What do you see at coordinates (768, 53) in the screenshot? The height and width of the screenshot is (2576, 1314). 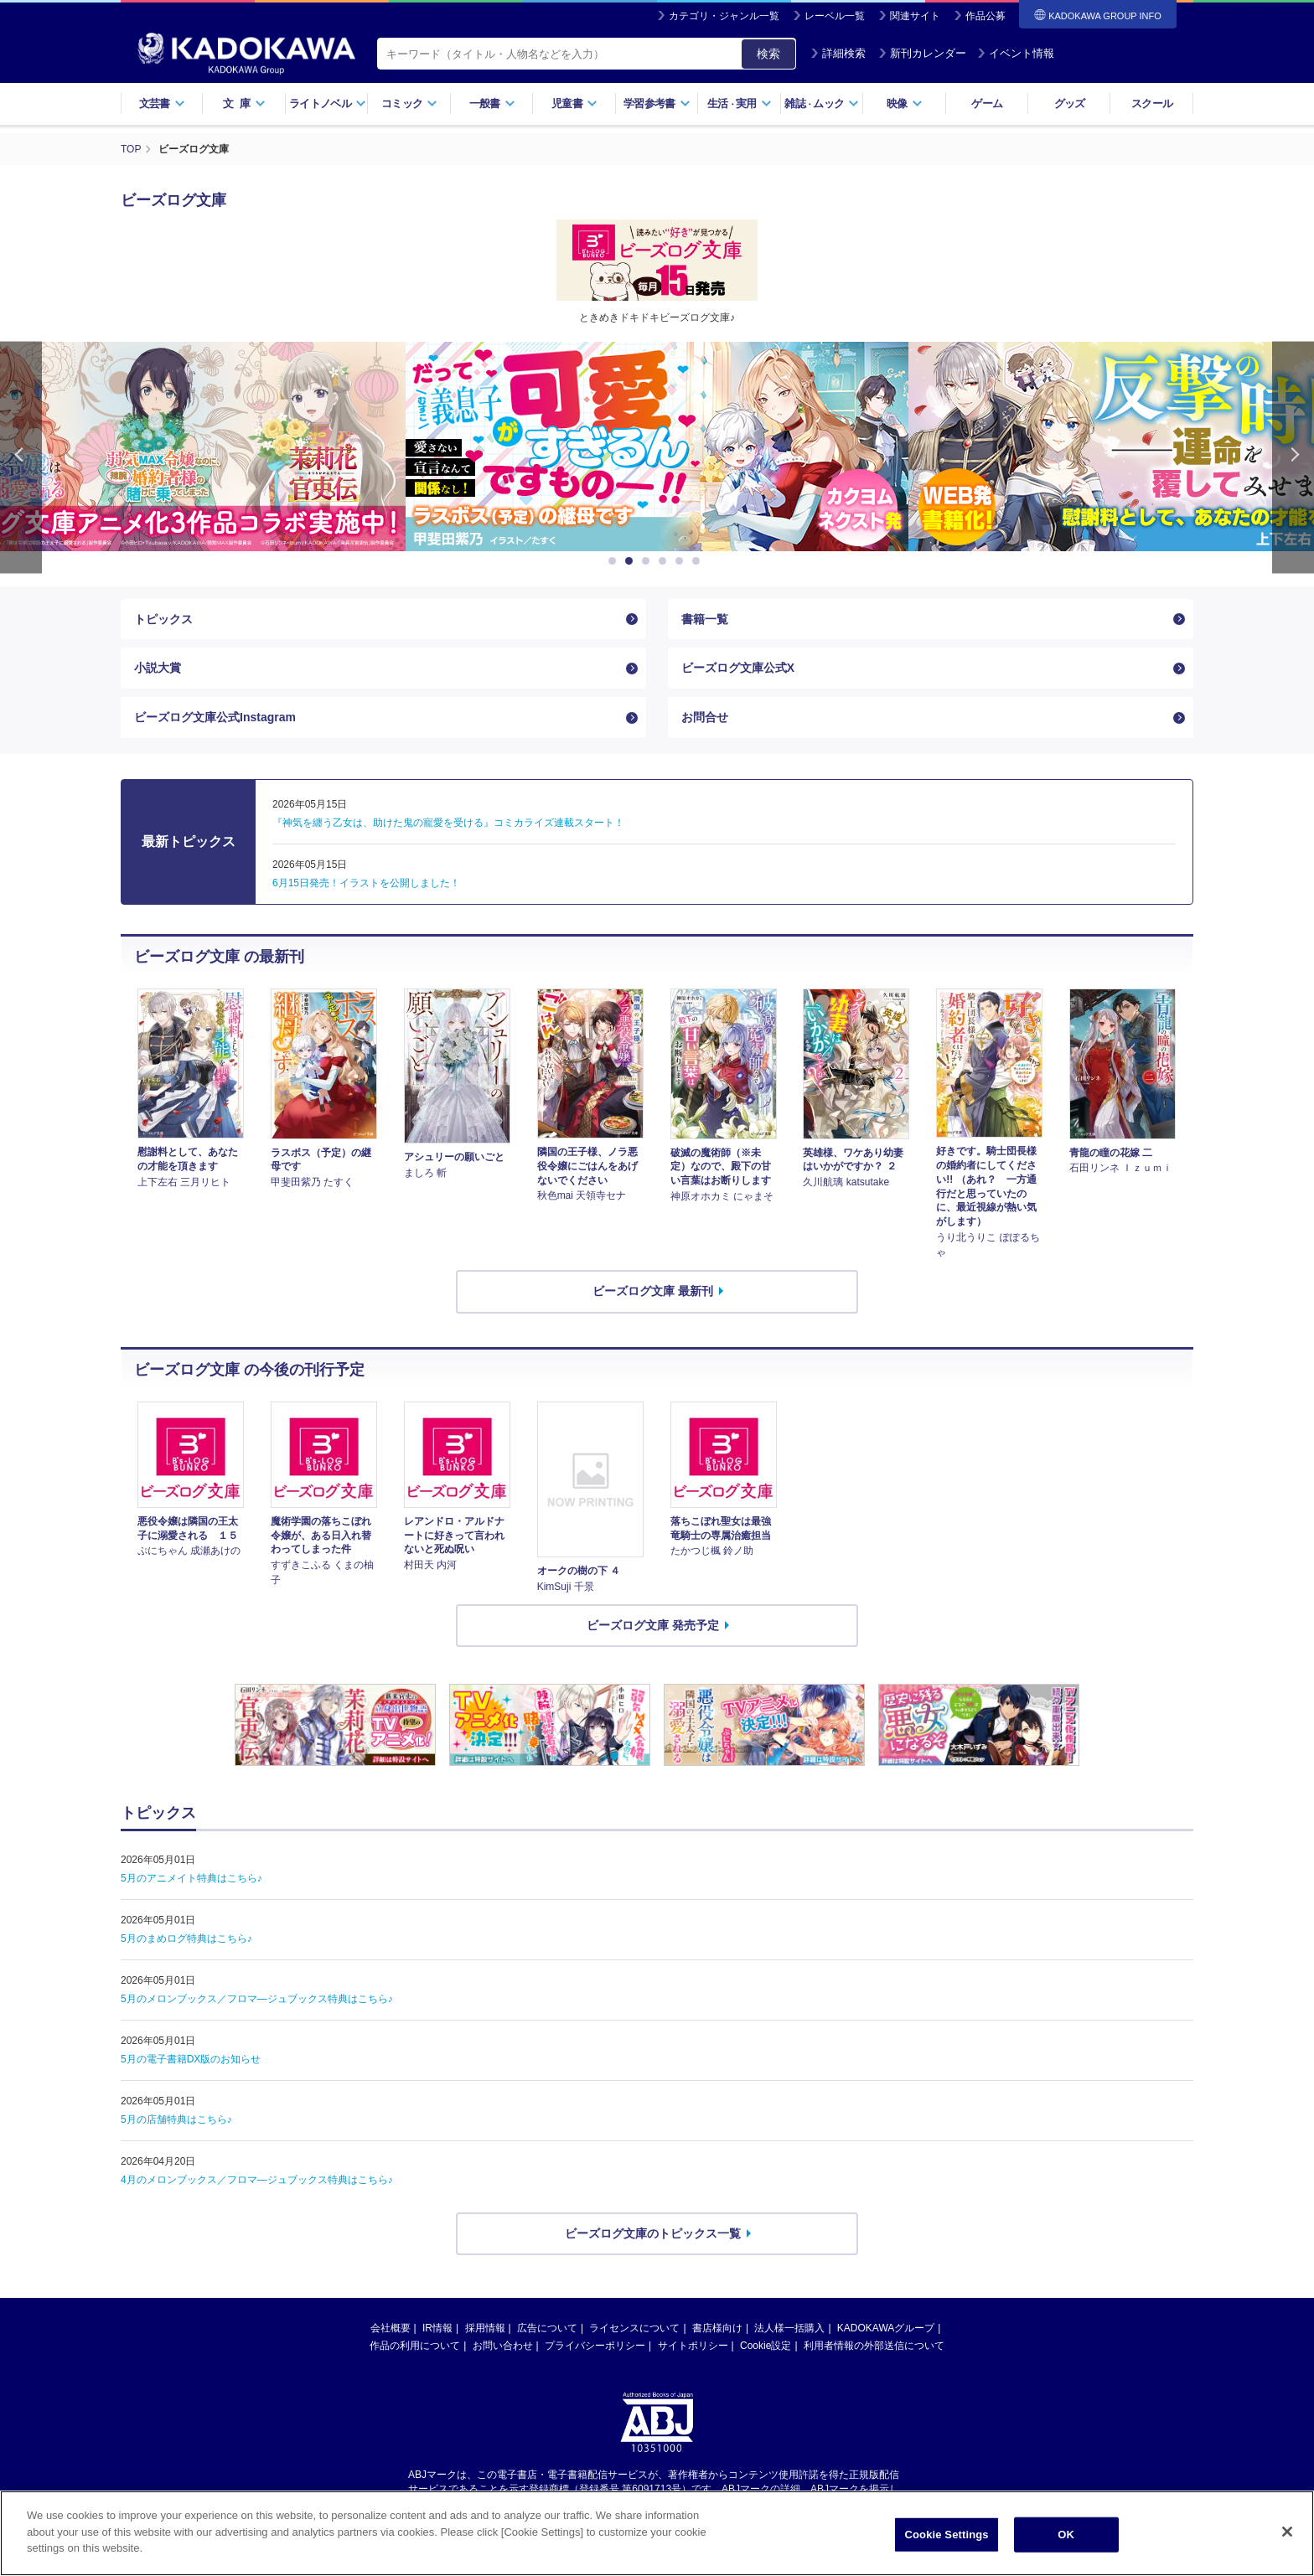 I see `検索` at bounding box center [768, 53].